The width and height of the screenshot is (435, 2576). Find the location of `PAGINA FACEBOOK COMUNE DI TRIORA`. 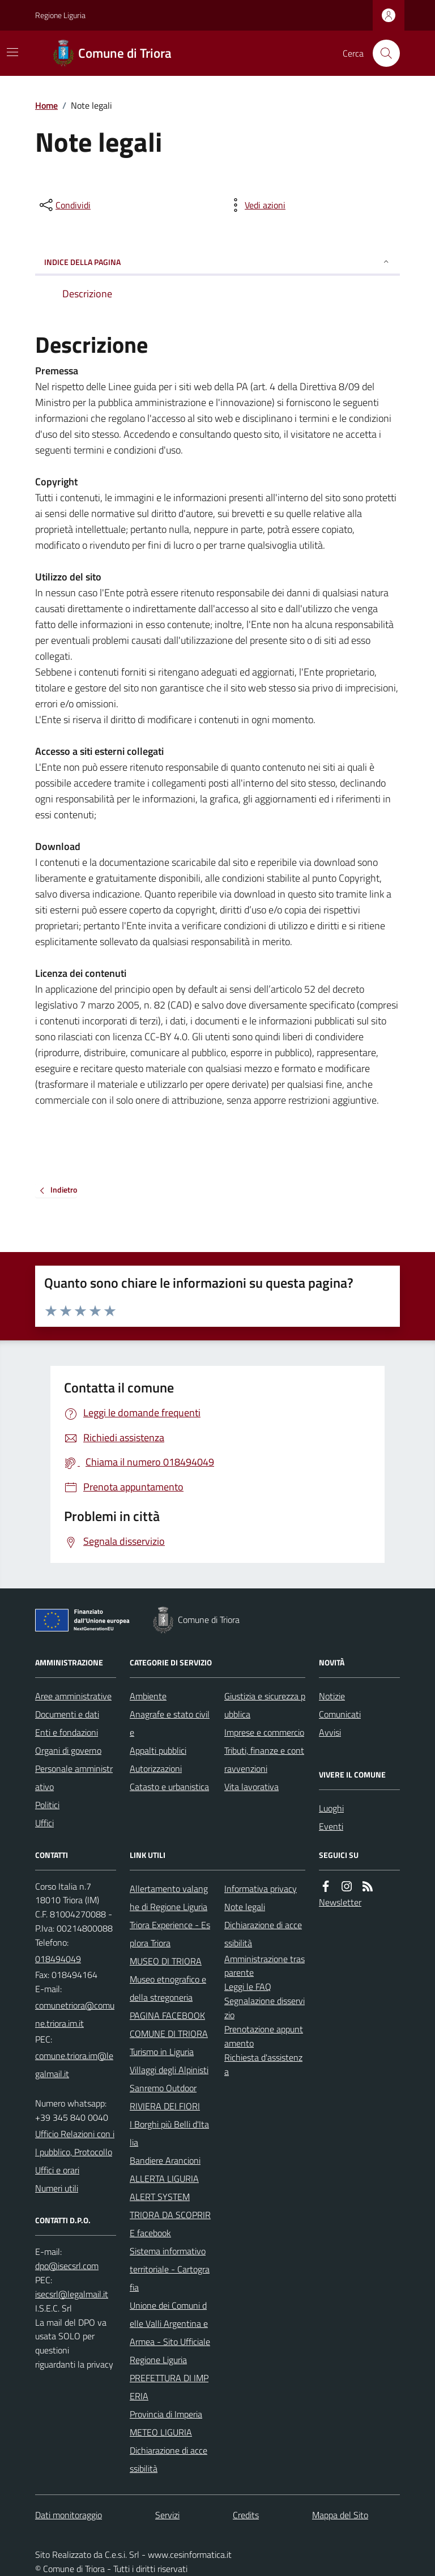

PAGINA FACEBOOK COMUNE DI TRIORA is located at coordinates (169, 2024).